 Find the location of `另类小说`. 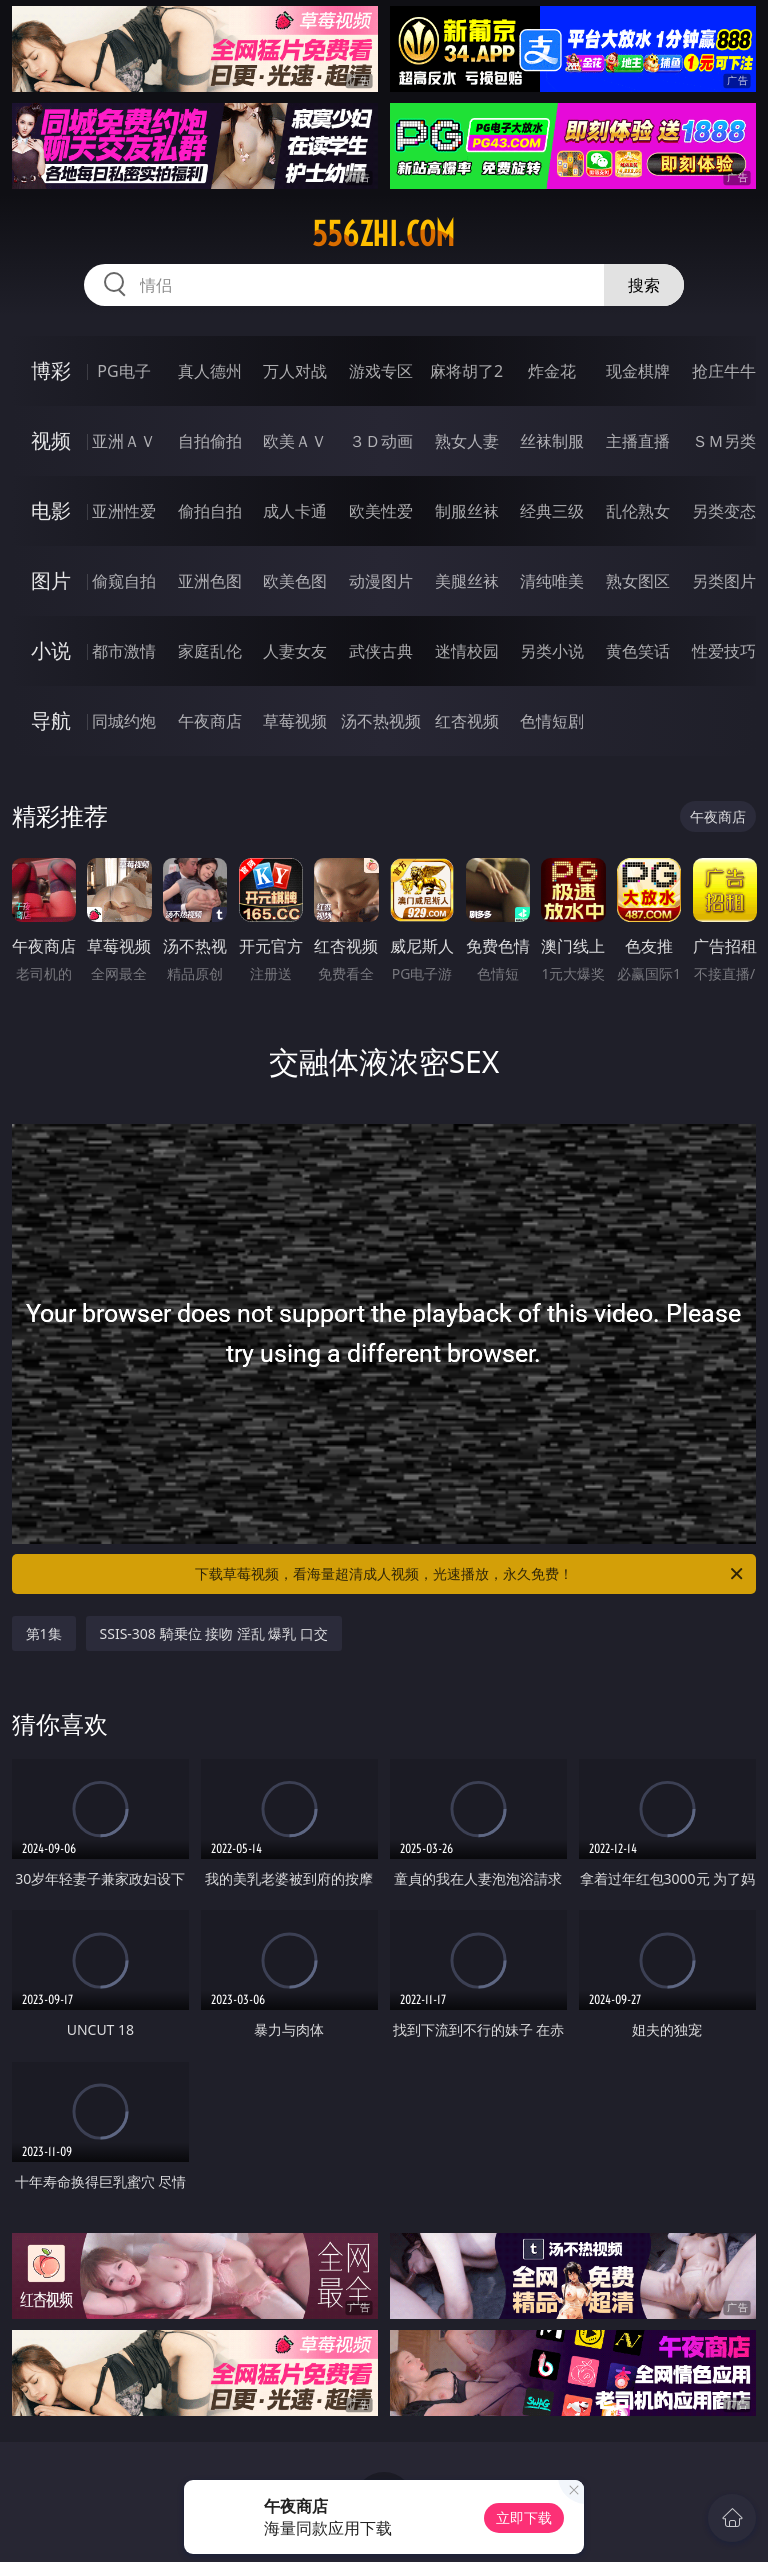

另类小说 is located at coordinates (552, 651).